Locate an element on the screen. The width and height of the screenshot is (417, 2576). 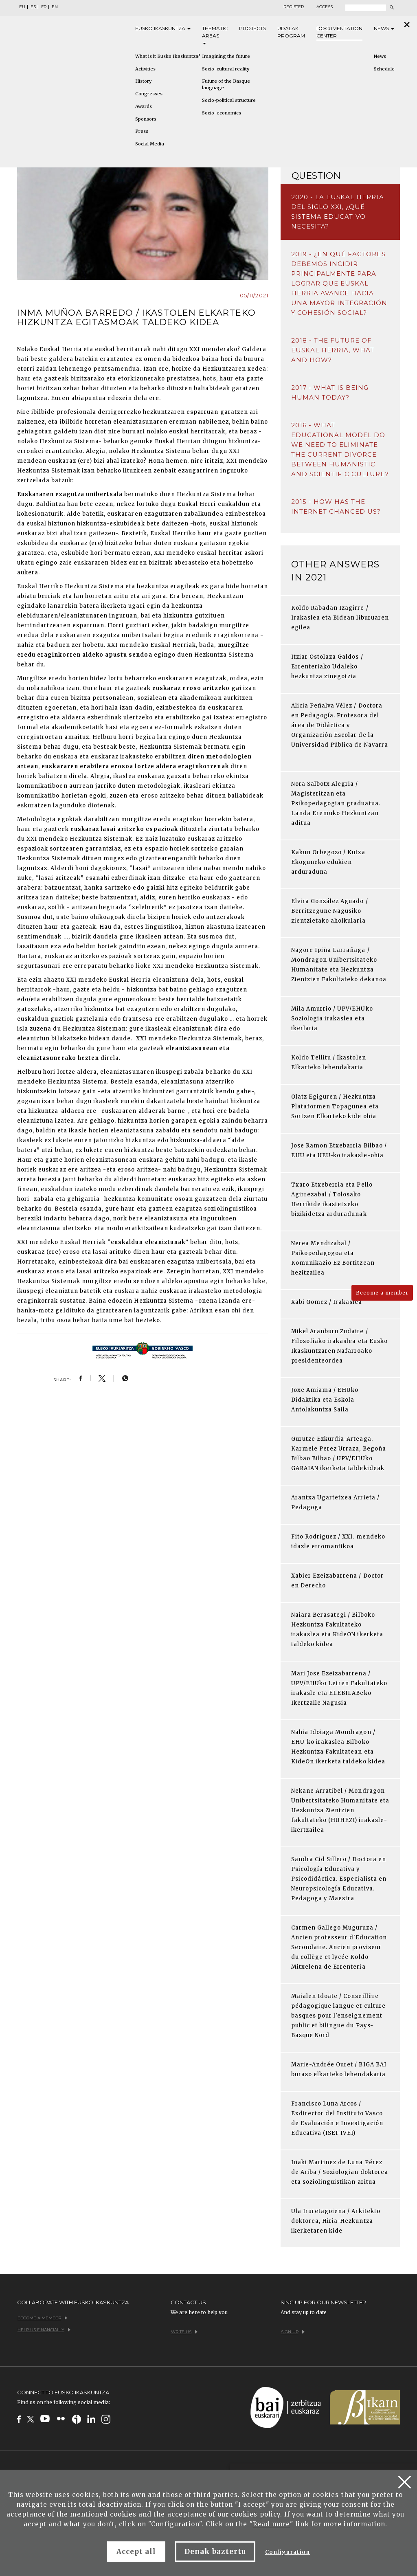
Sign up is located at coordinates (293, 2331).